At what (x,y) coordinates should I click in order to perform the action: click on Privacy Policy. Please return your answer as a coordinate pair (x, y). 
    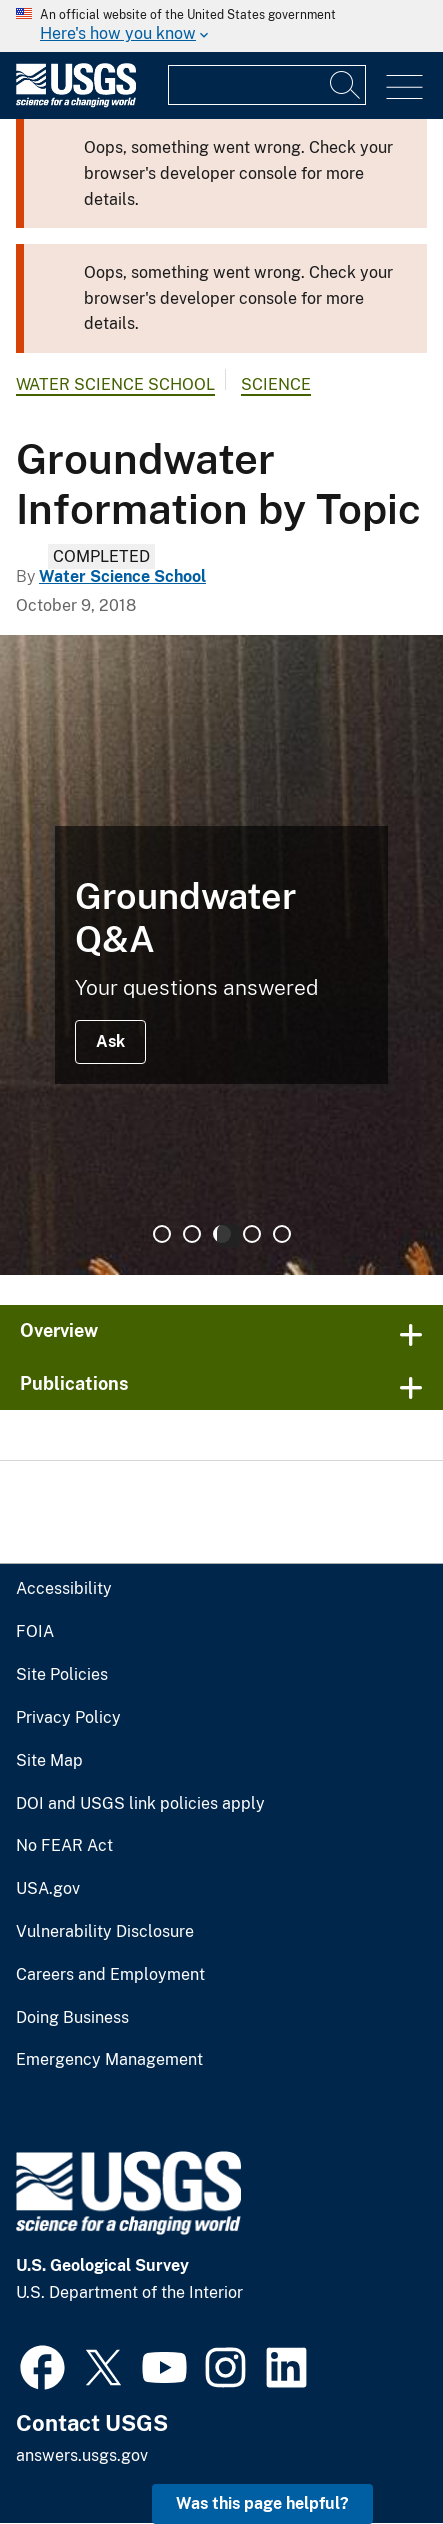
    Looking at the image, I should click on (68, 1718).